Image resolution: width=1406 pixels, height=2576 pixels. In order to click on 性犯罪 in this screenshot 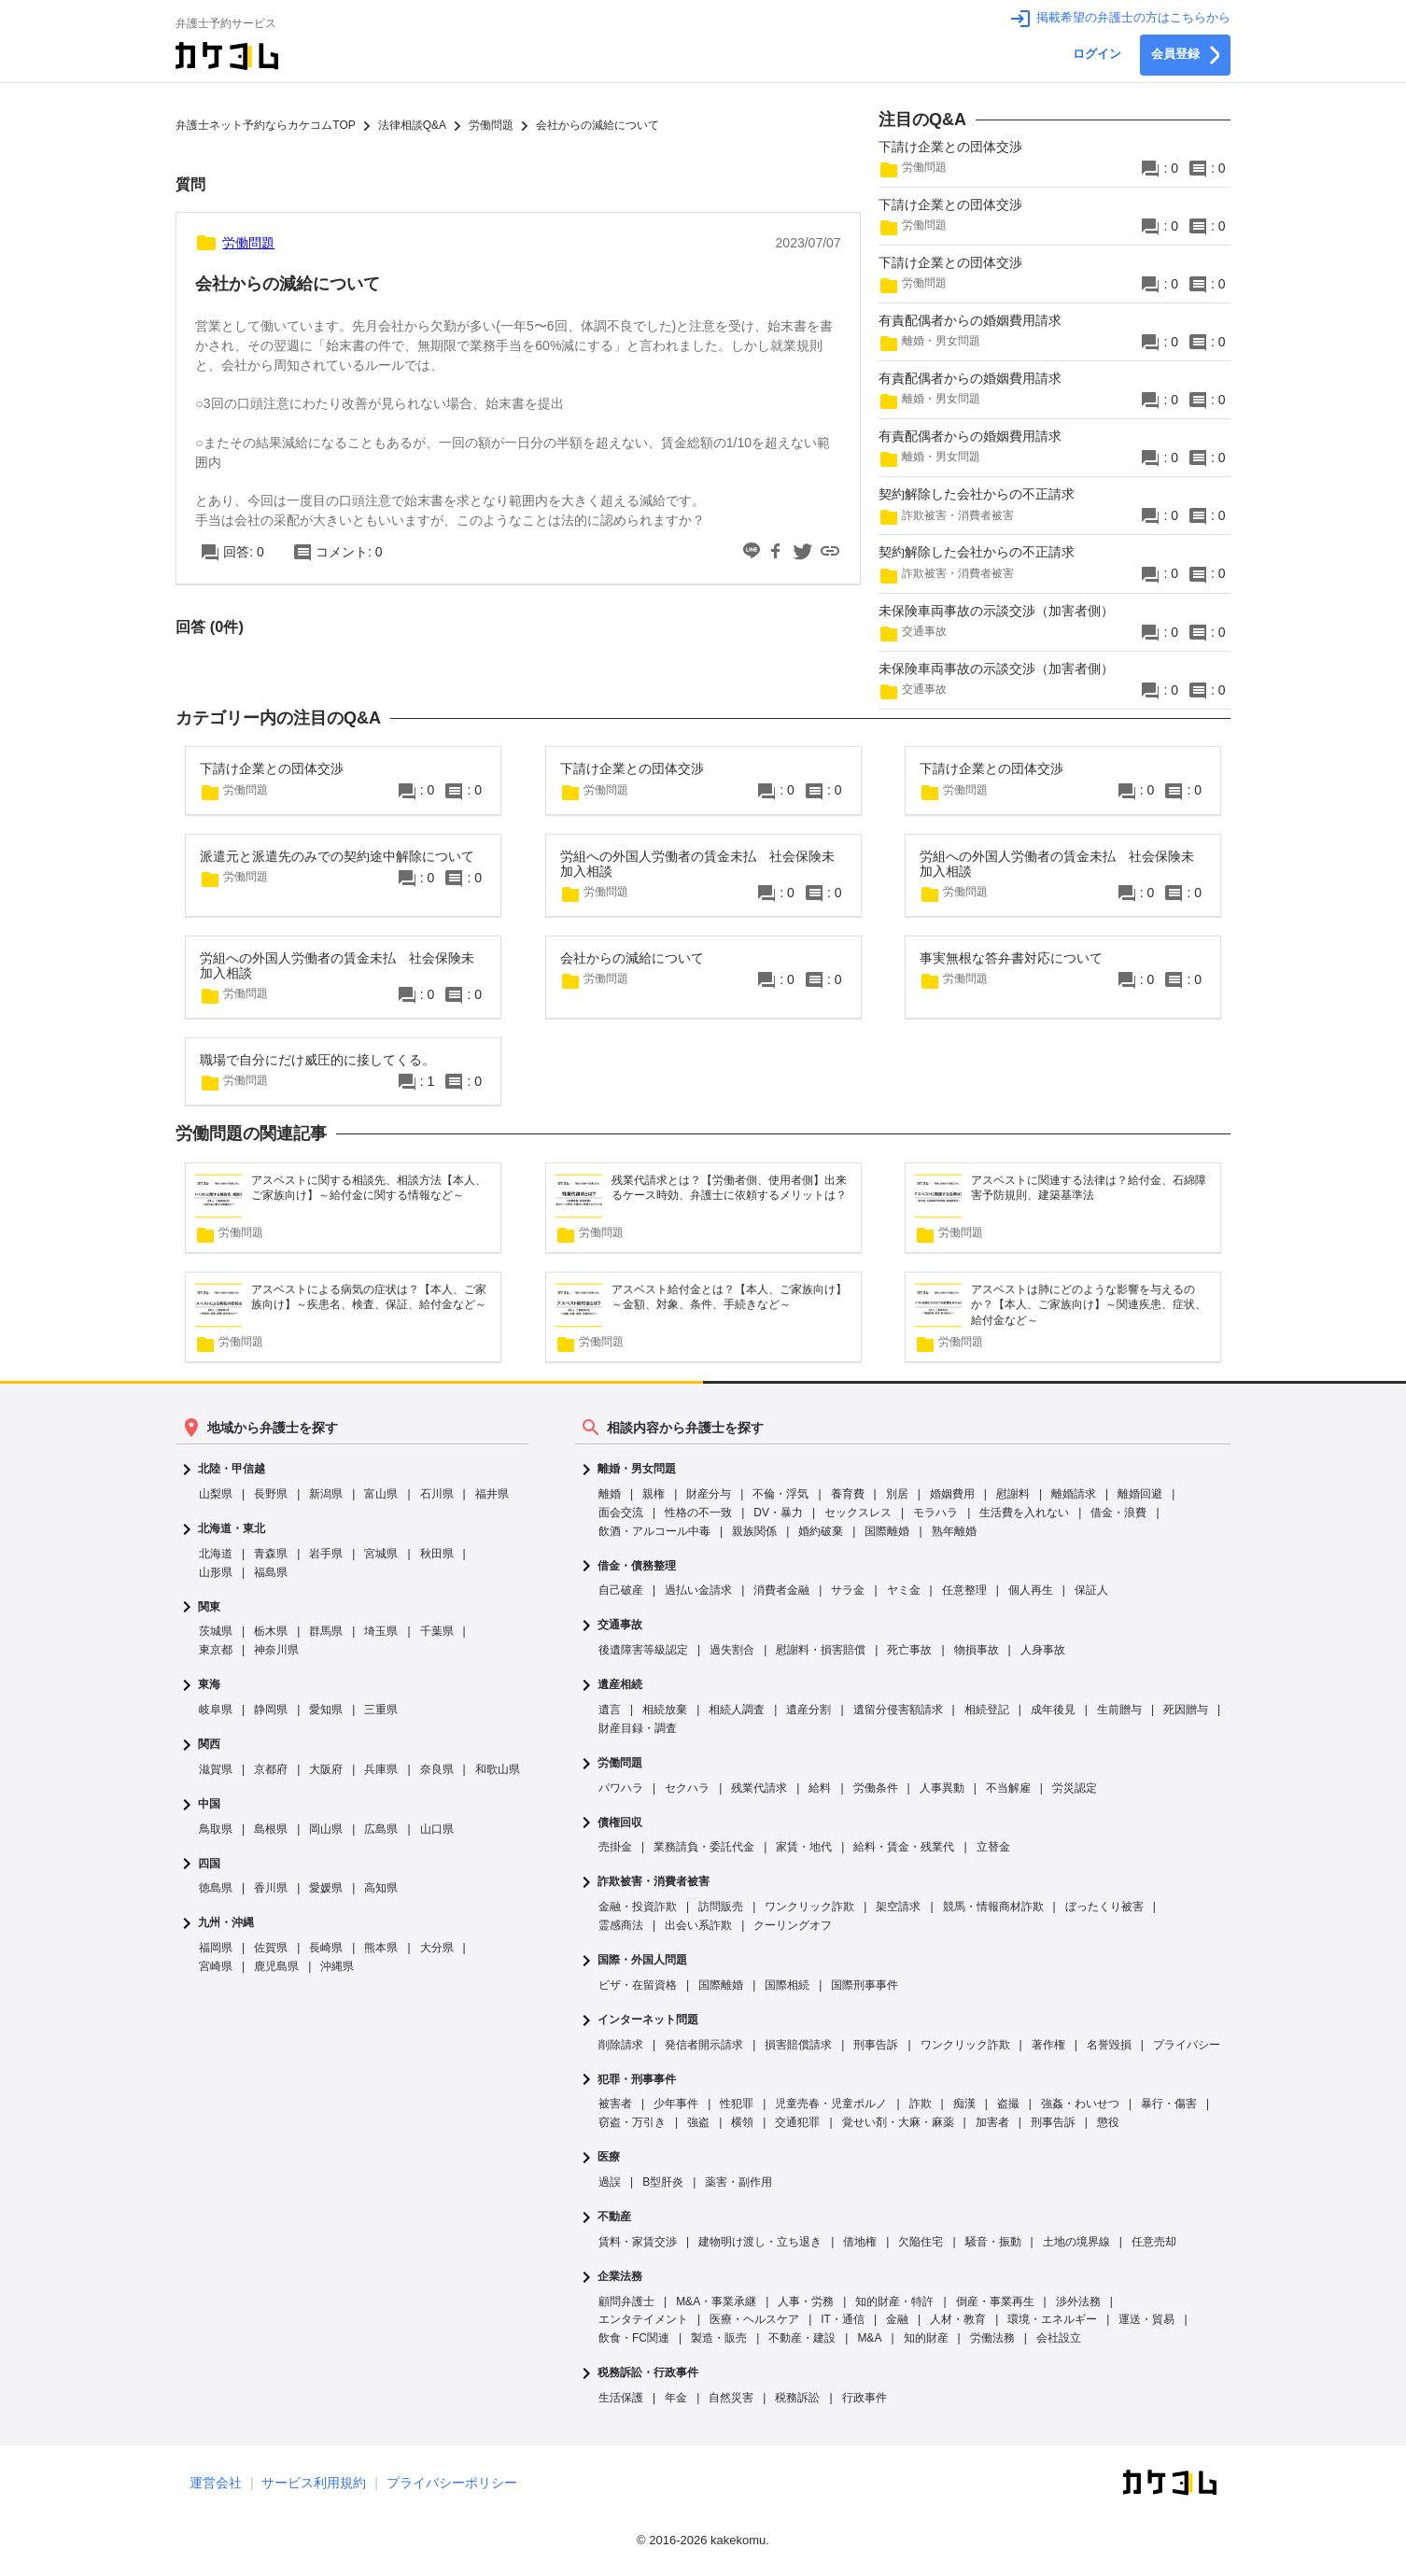, I will do `click(736, 2103)`.